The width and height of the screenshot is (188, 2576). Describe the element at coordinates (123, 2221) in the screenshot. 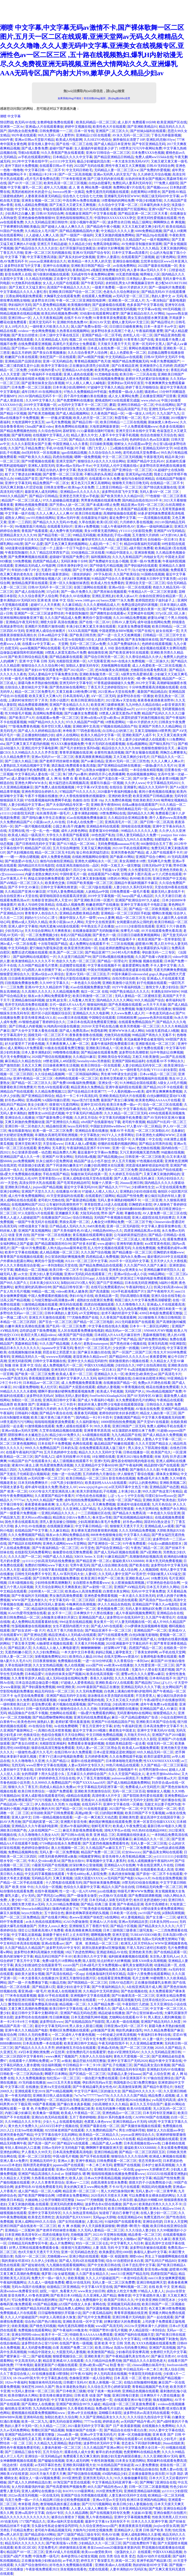

I see `91福利国产在线观看香蕉` at that location.